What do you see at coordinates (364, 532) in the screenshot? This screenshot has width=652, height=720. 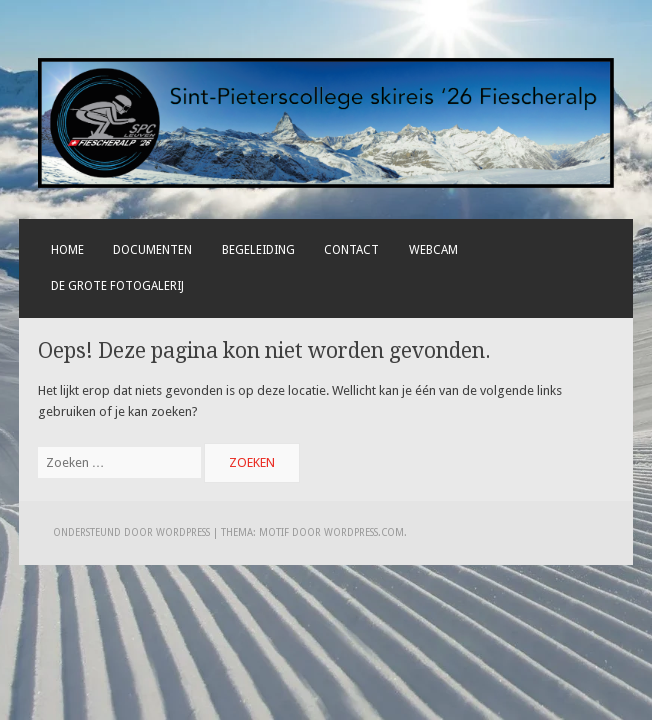 I see `WordPress.com` at bounding box center [364, 532].